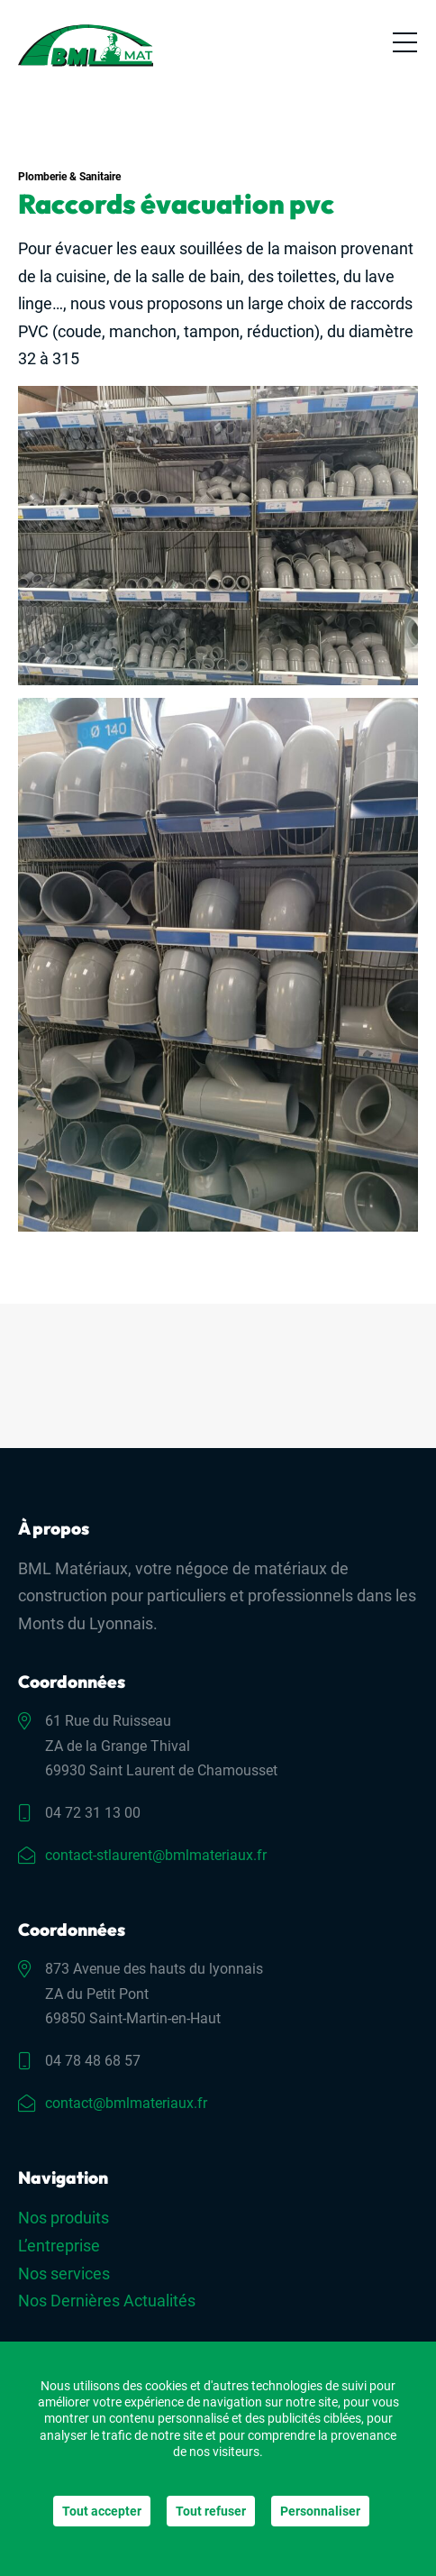  I want to click on Nos services, so click(64, 2273).